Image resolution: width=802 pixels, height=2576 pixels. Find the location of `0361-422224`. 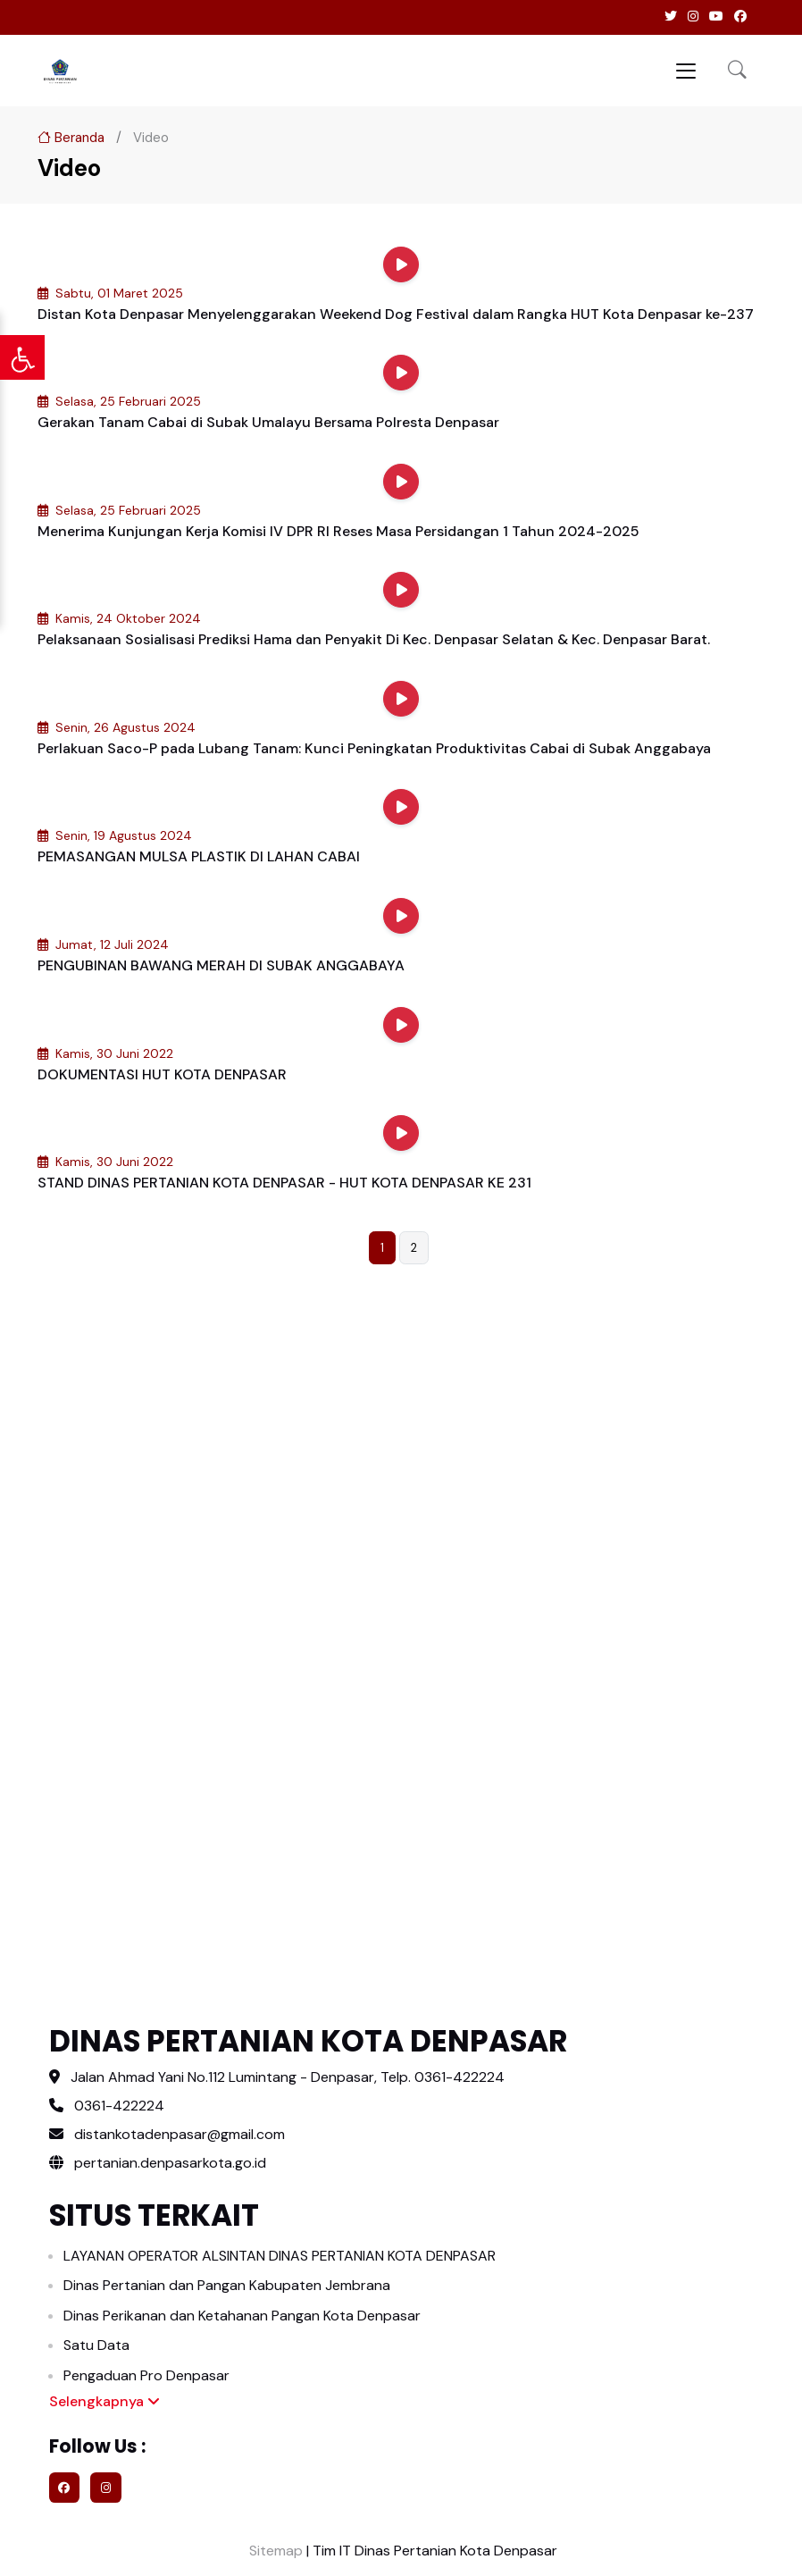

0361-422224 is located at coordinates (119, 2105).